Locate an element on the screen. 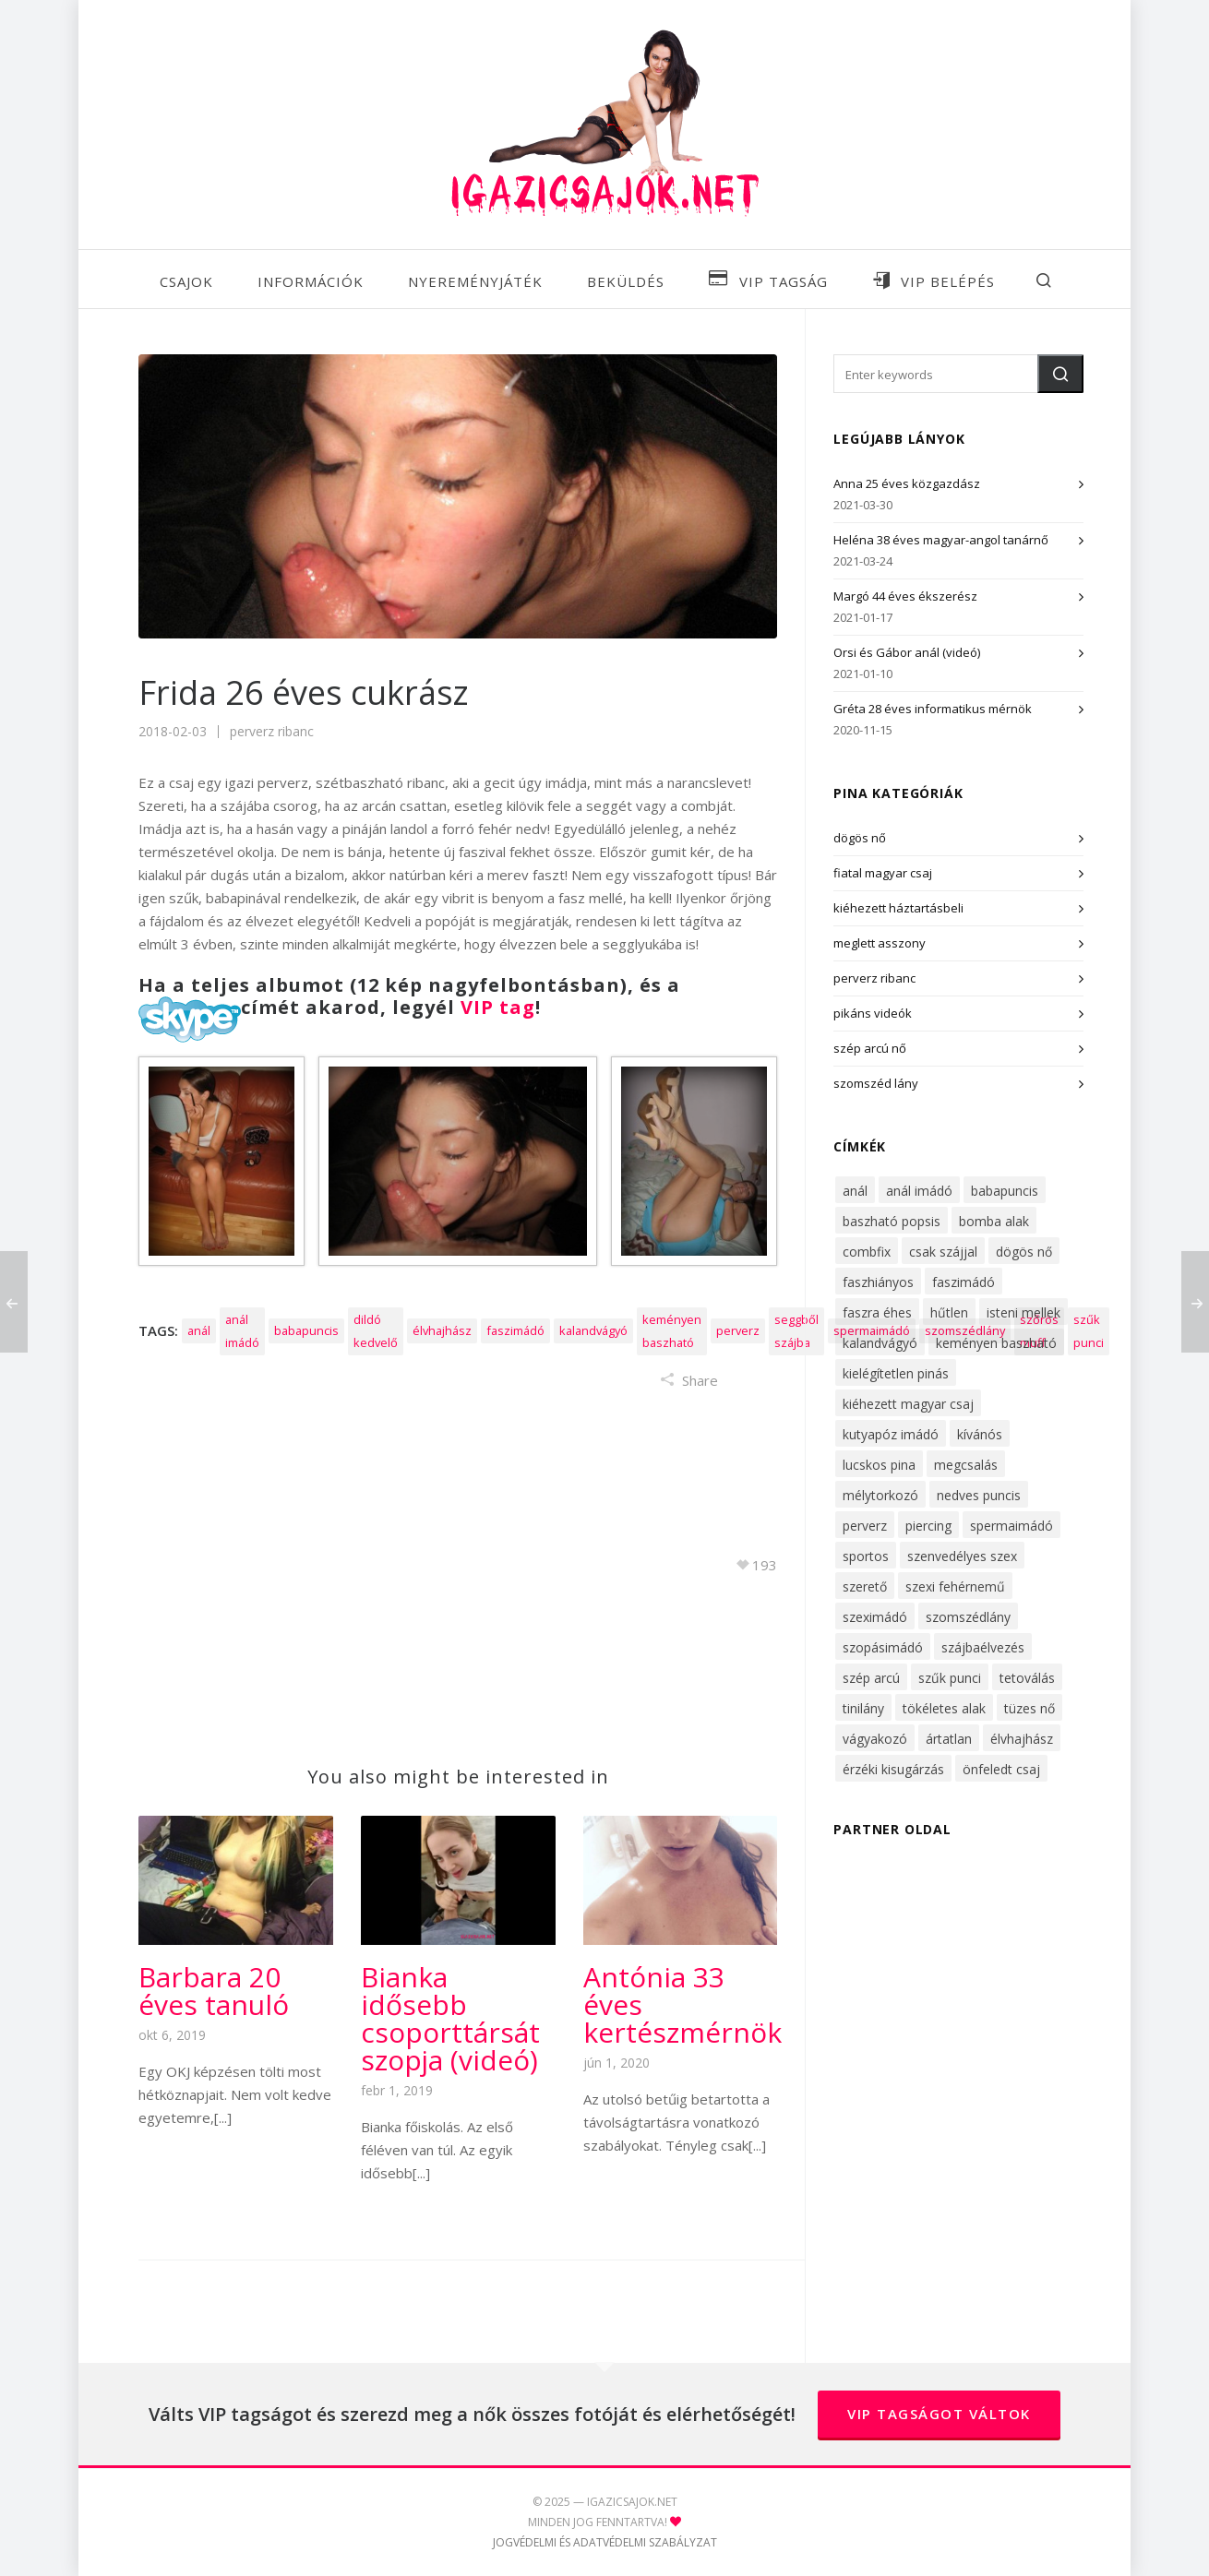 The width and height of the screenshot is (1209, 2576). szép arcú [szép arcú (52 elem)] is located at coordinates (871, 1678).